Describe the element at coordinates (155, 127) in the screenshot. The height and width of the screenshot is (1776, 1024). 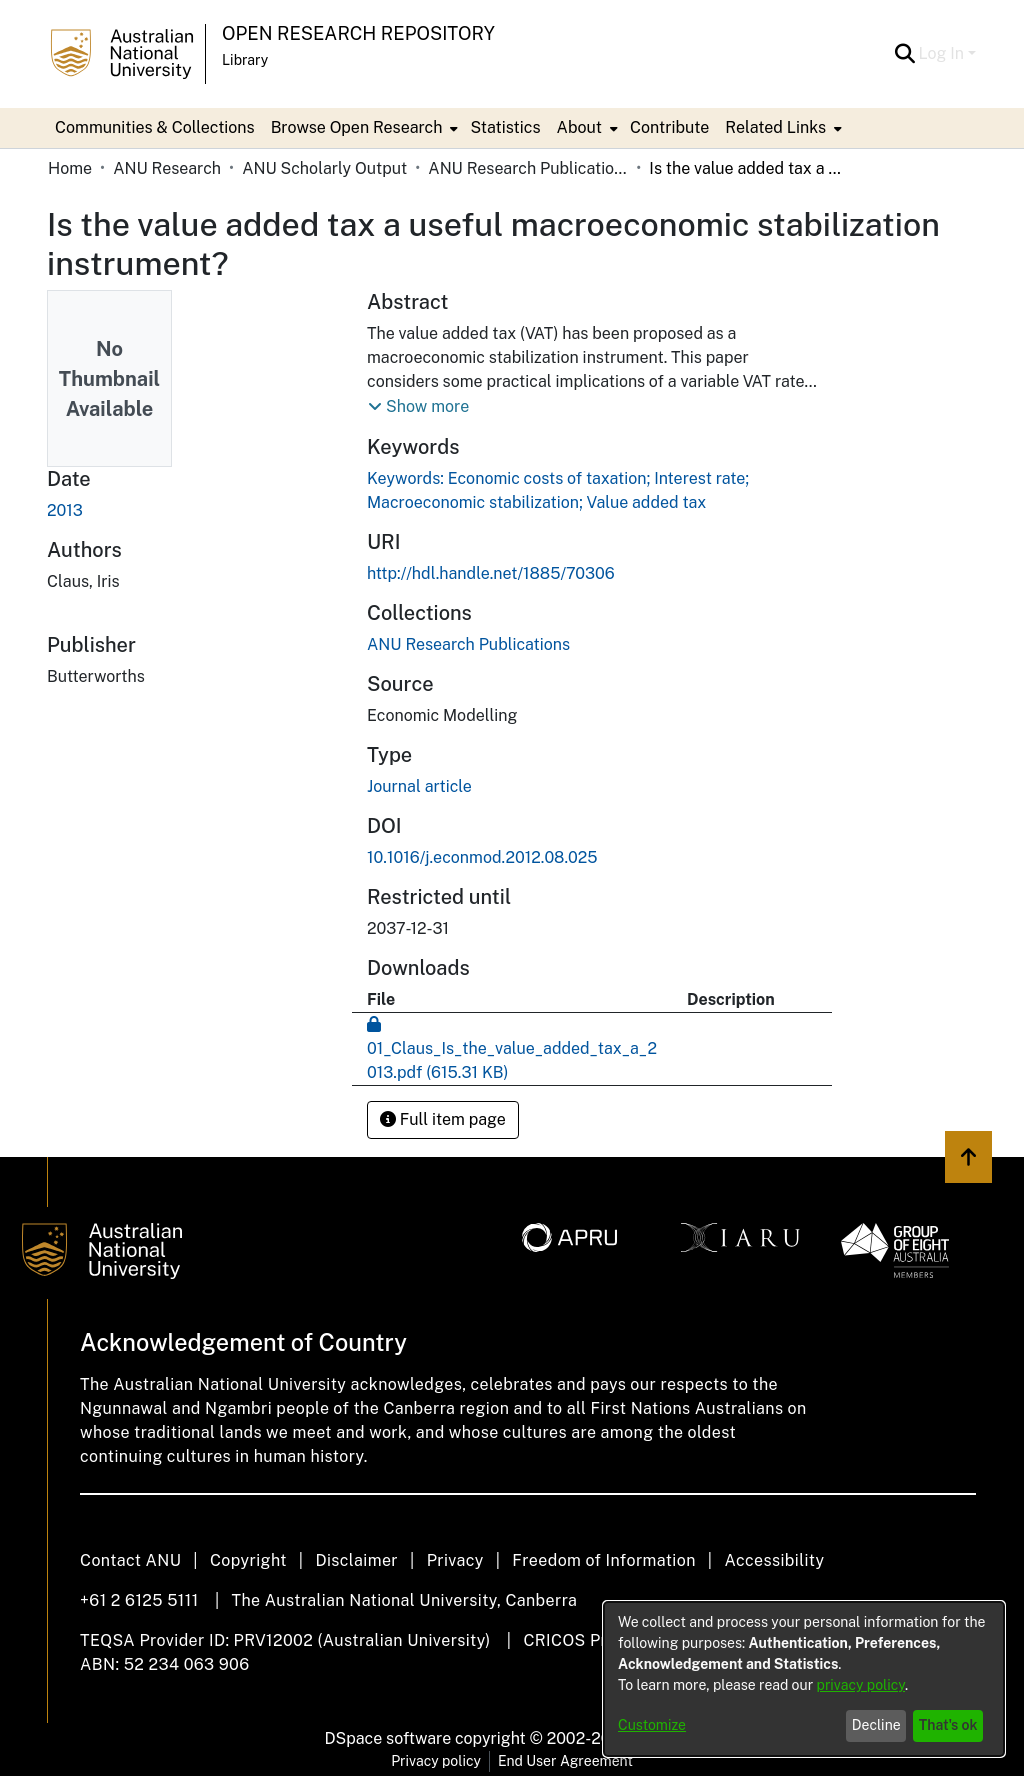
I see `Communities & Collections [menuitem]` at that location.